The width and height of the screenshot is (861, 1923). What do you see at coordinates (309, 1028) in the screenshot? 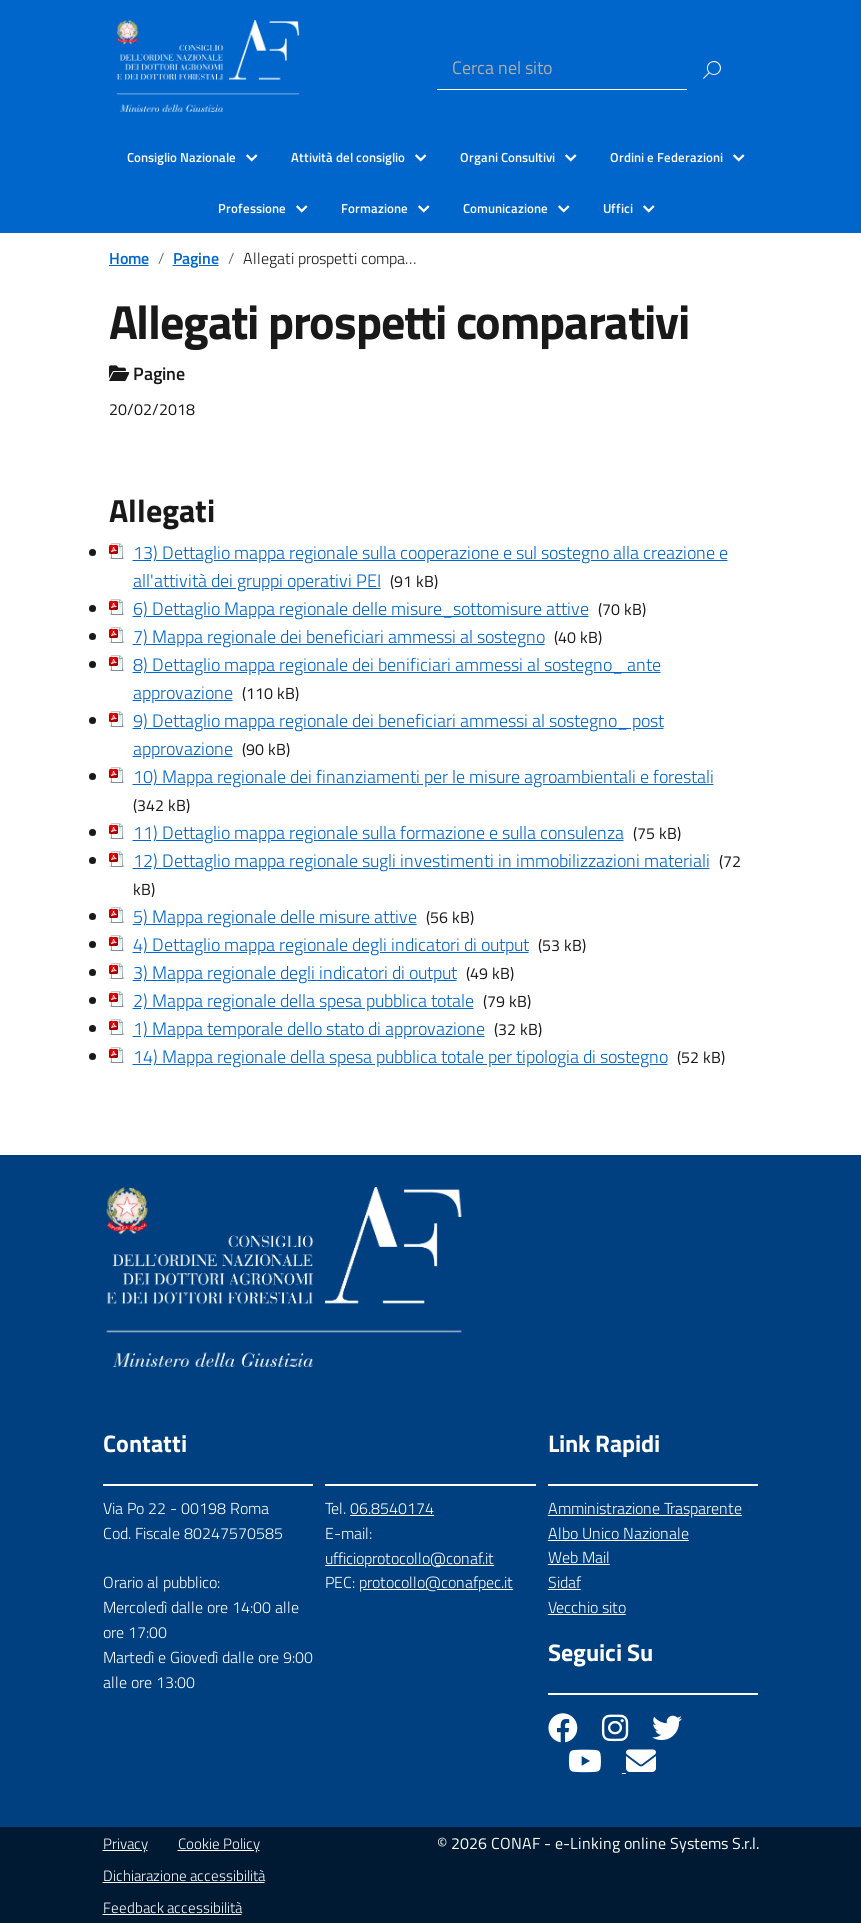
I see `1) Mappa temporale dello stato di approvazione` at bounding box center [309, 1028].